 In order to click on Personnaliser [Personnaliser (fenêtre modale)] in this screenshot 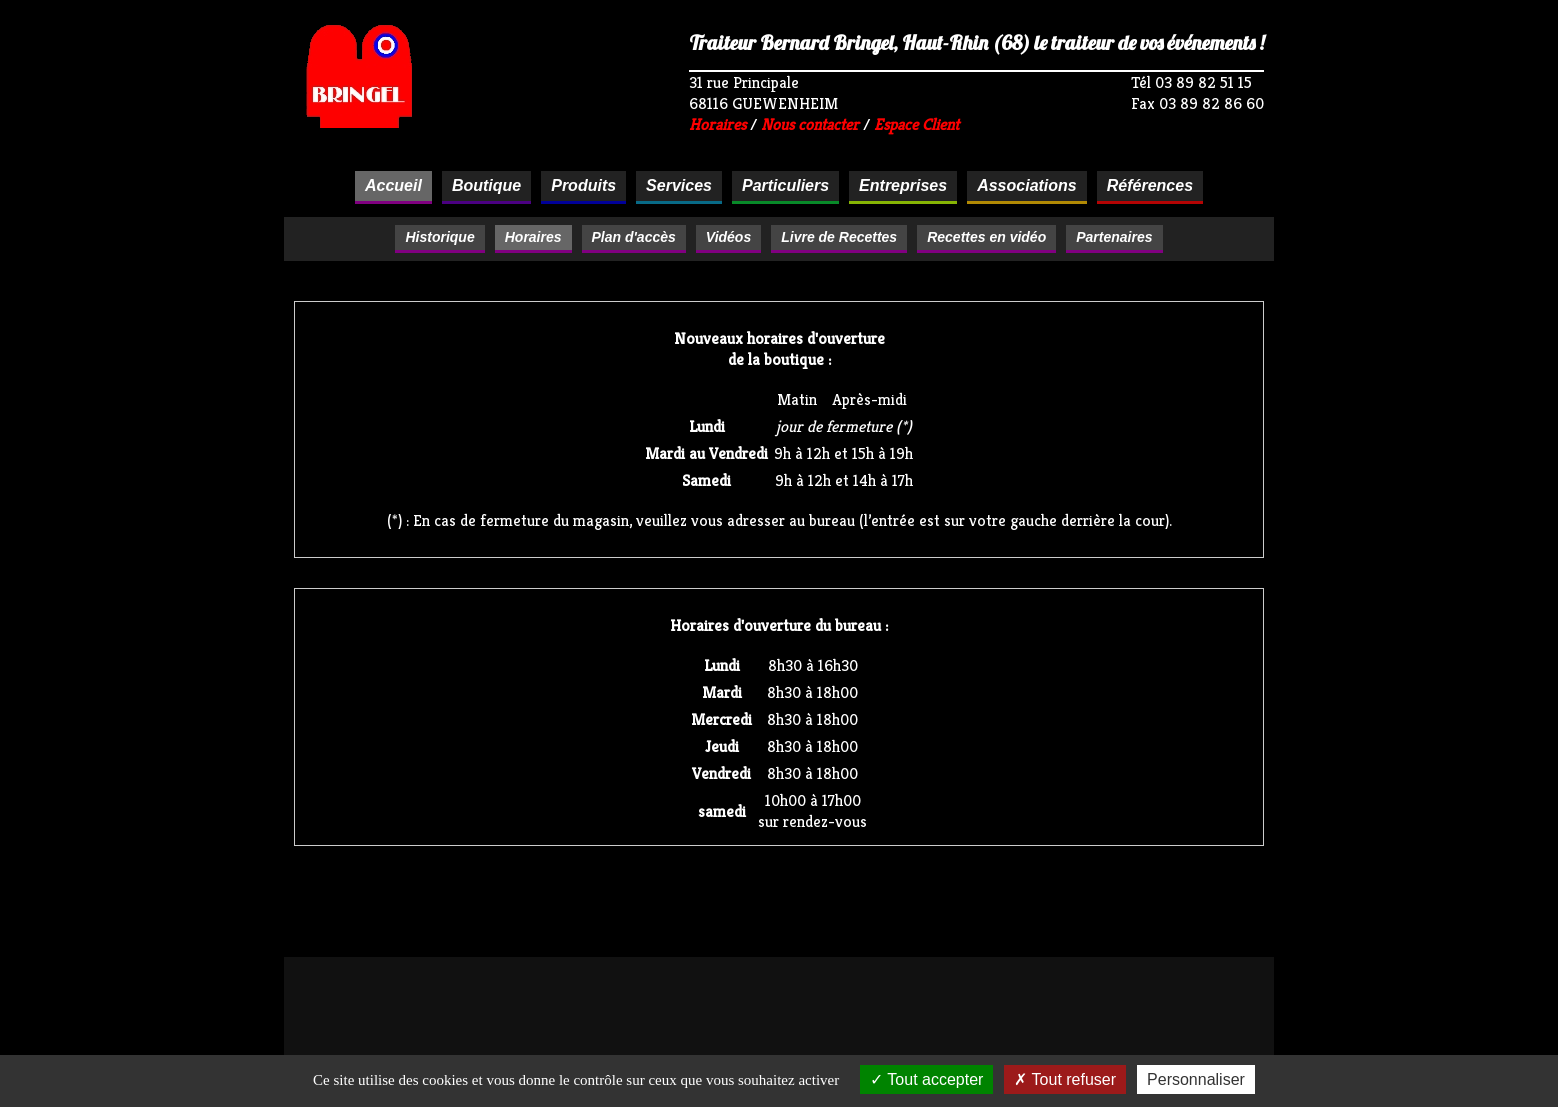, I will do `click(1196, 1079)`.